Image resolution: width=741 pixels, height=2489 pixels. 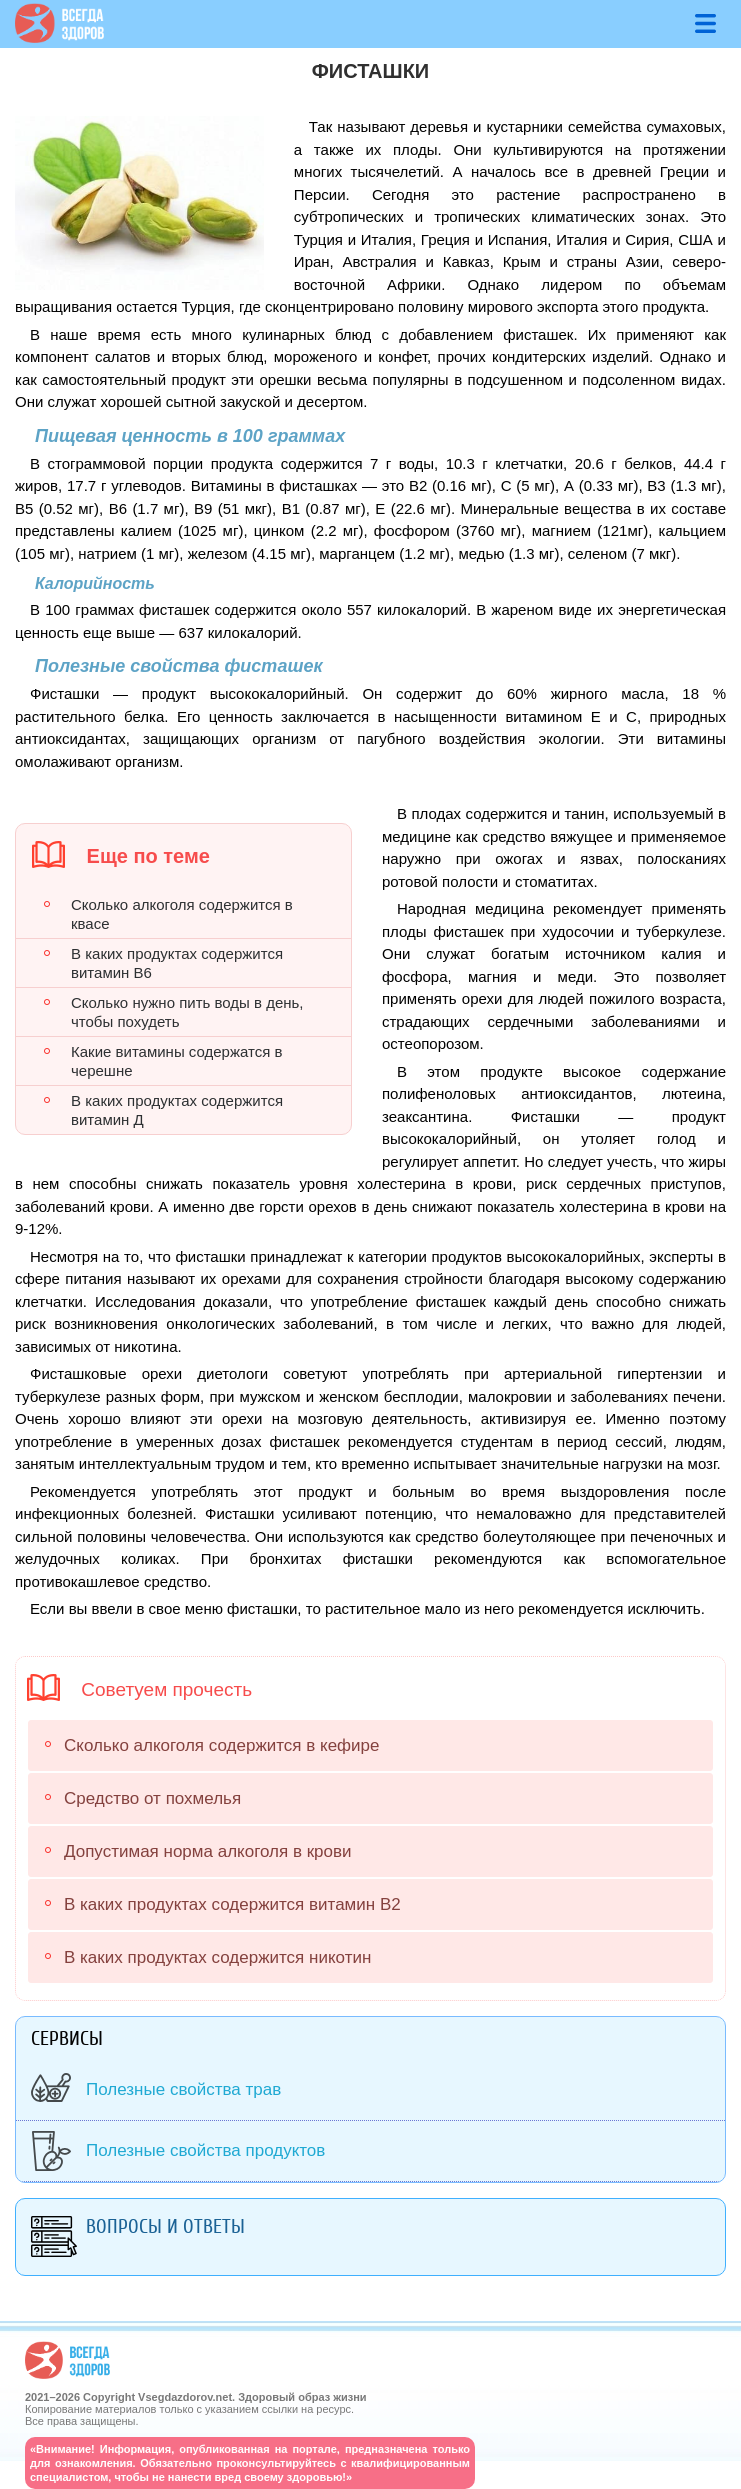 I want to click on Вопросы и ответы, so click(x=165, y=2226).